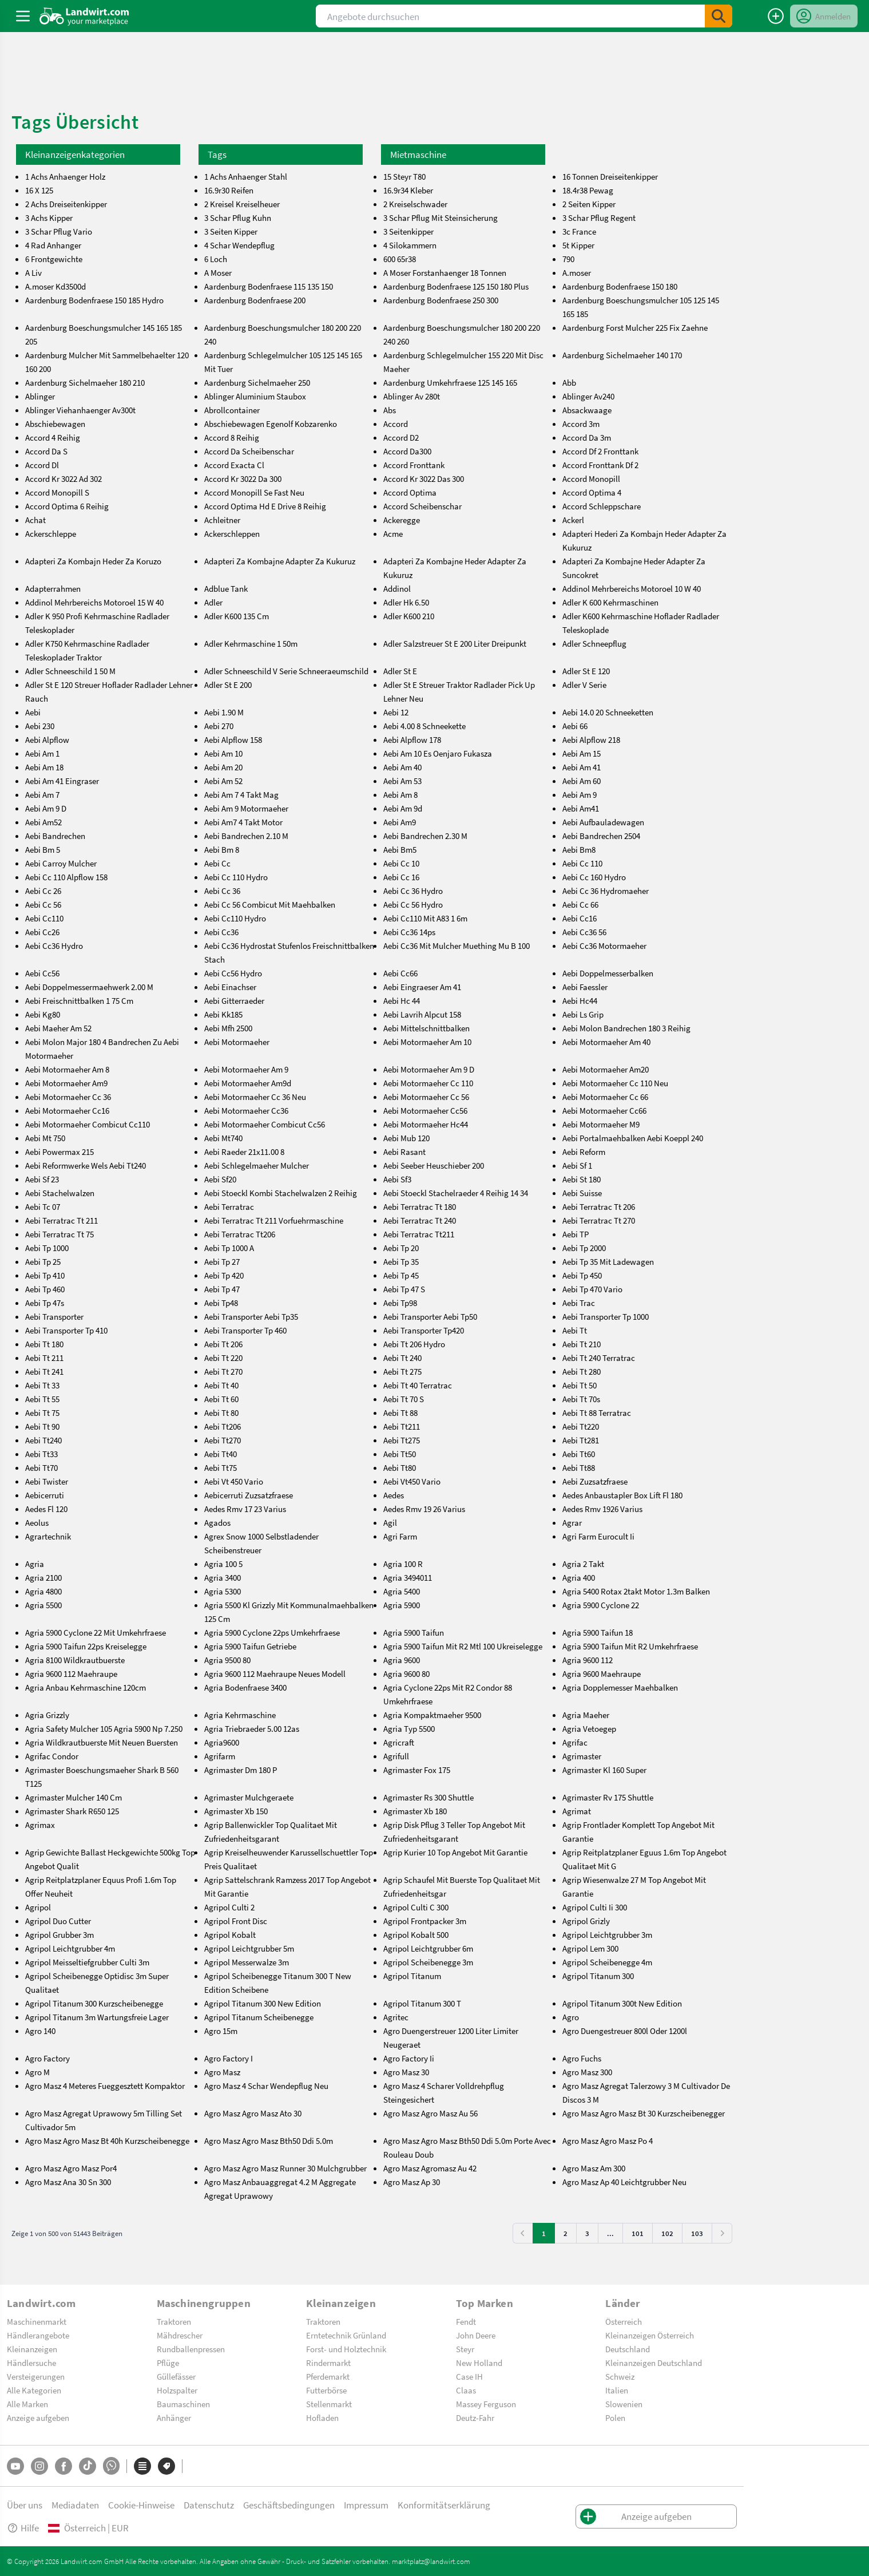  Describe the element at coordinates (24, 2504) in the screenshot. I see `Über uns` at that location.